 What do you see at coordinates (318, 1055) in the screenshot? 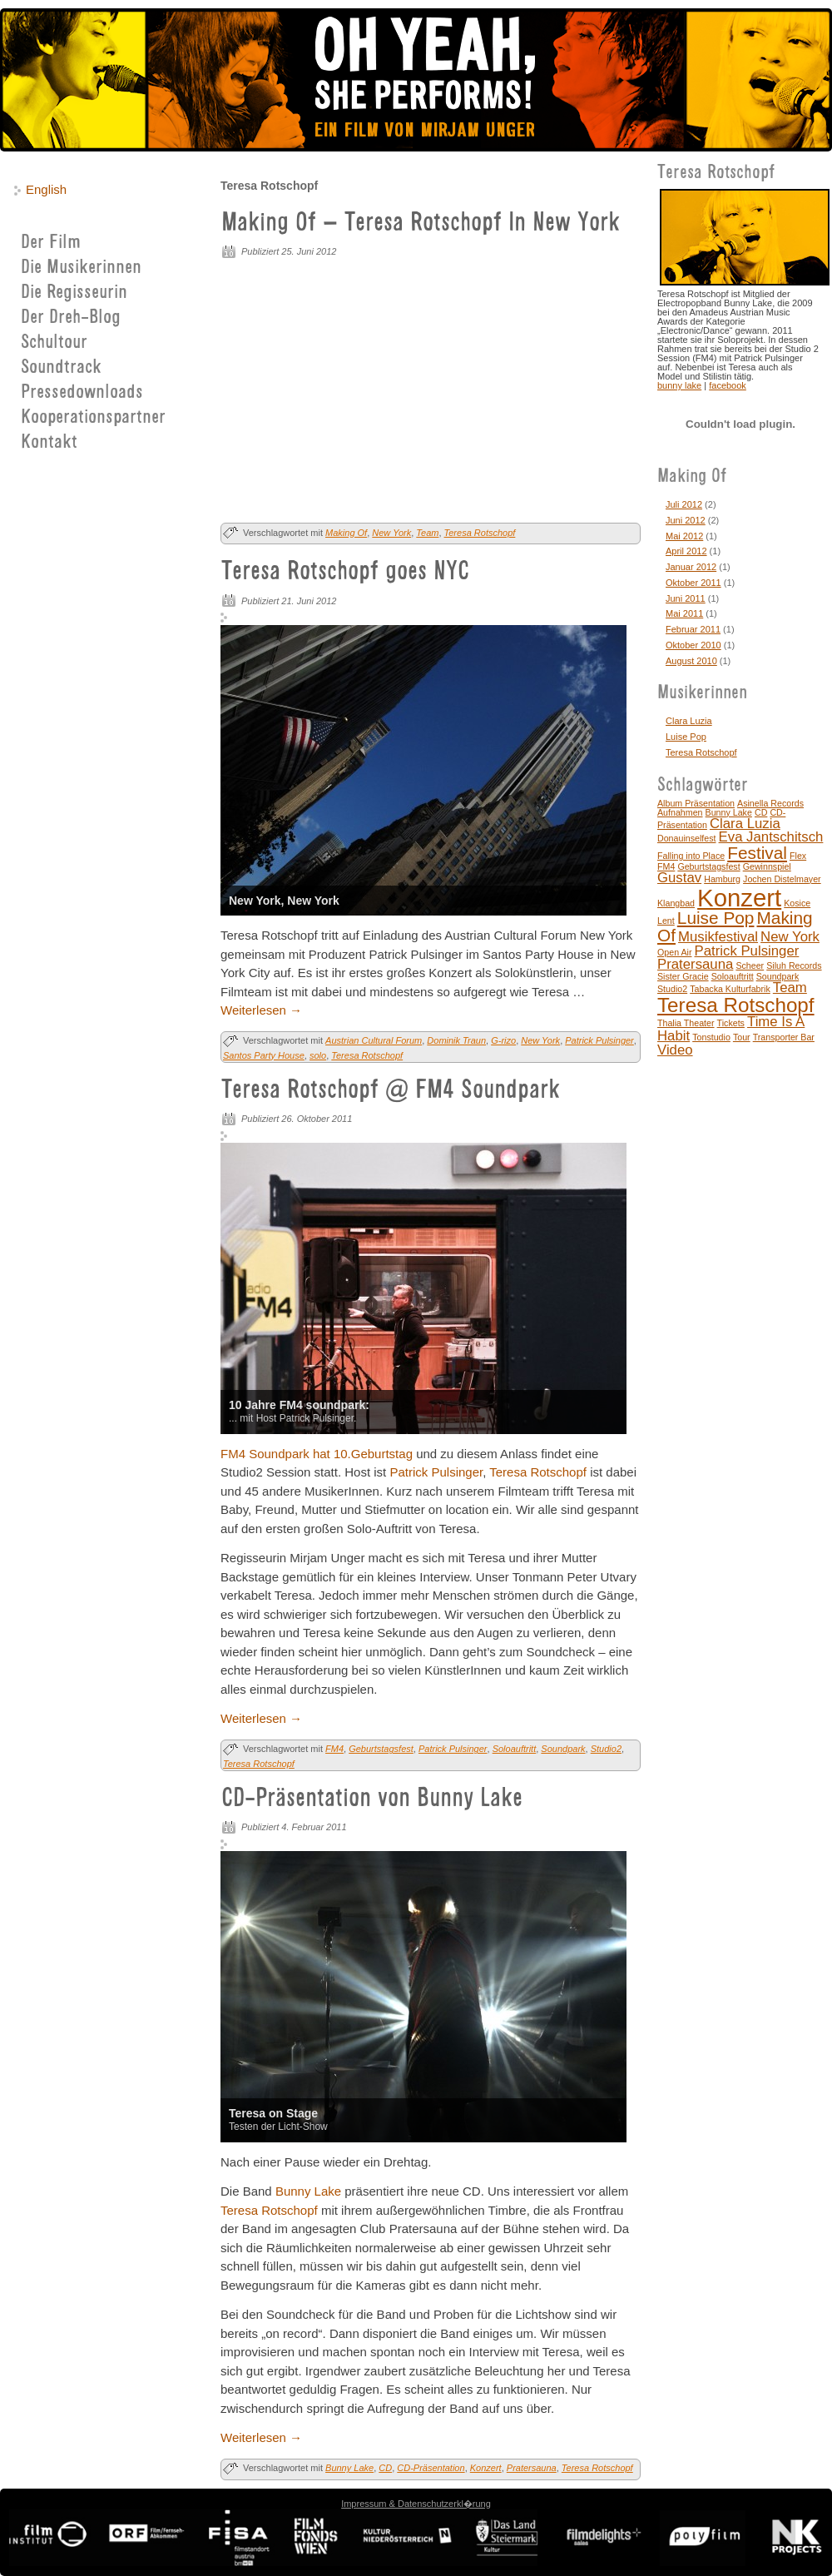
I see `solo` at bounding box center [318, 1055].